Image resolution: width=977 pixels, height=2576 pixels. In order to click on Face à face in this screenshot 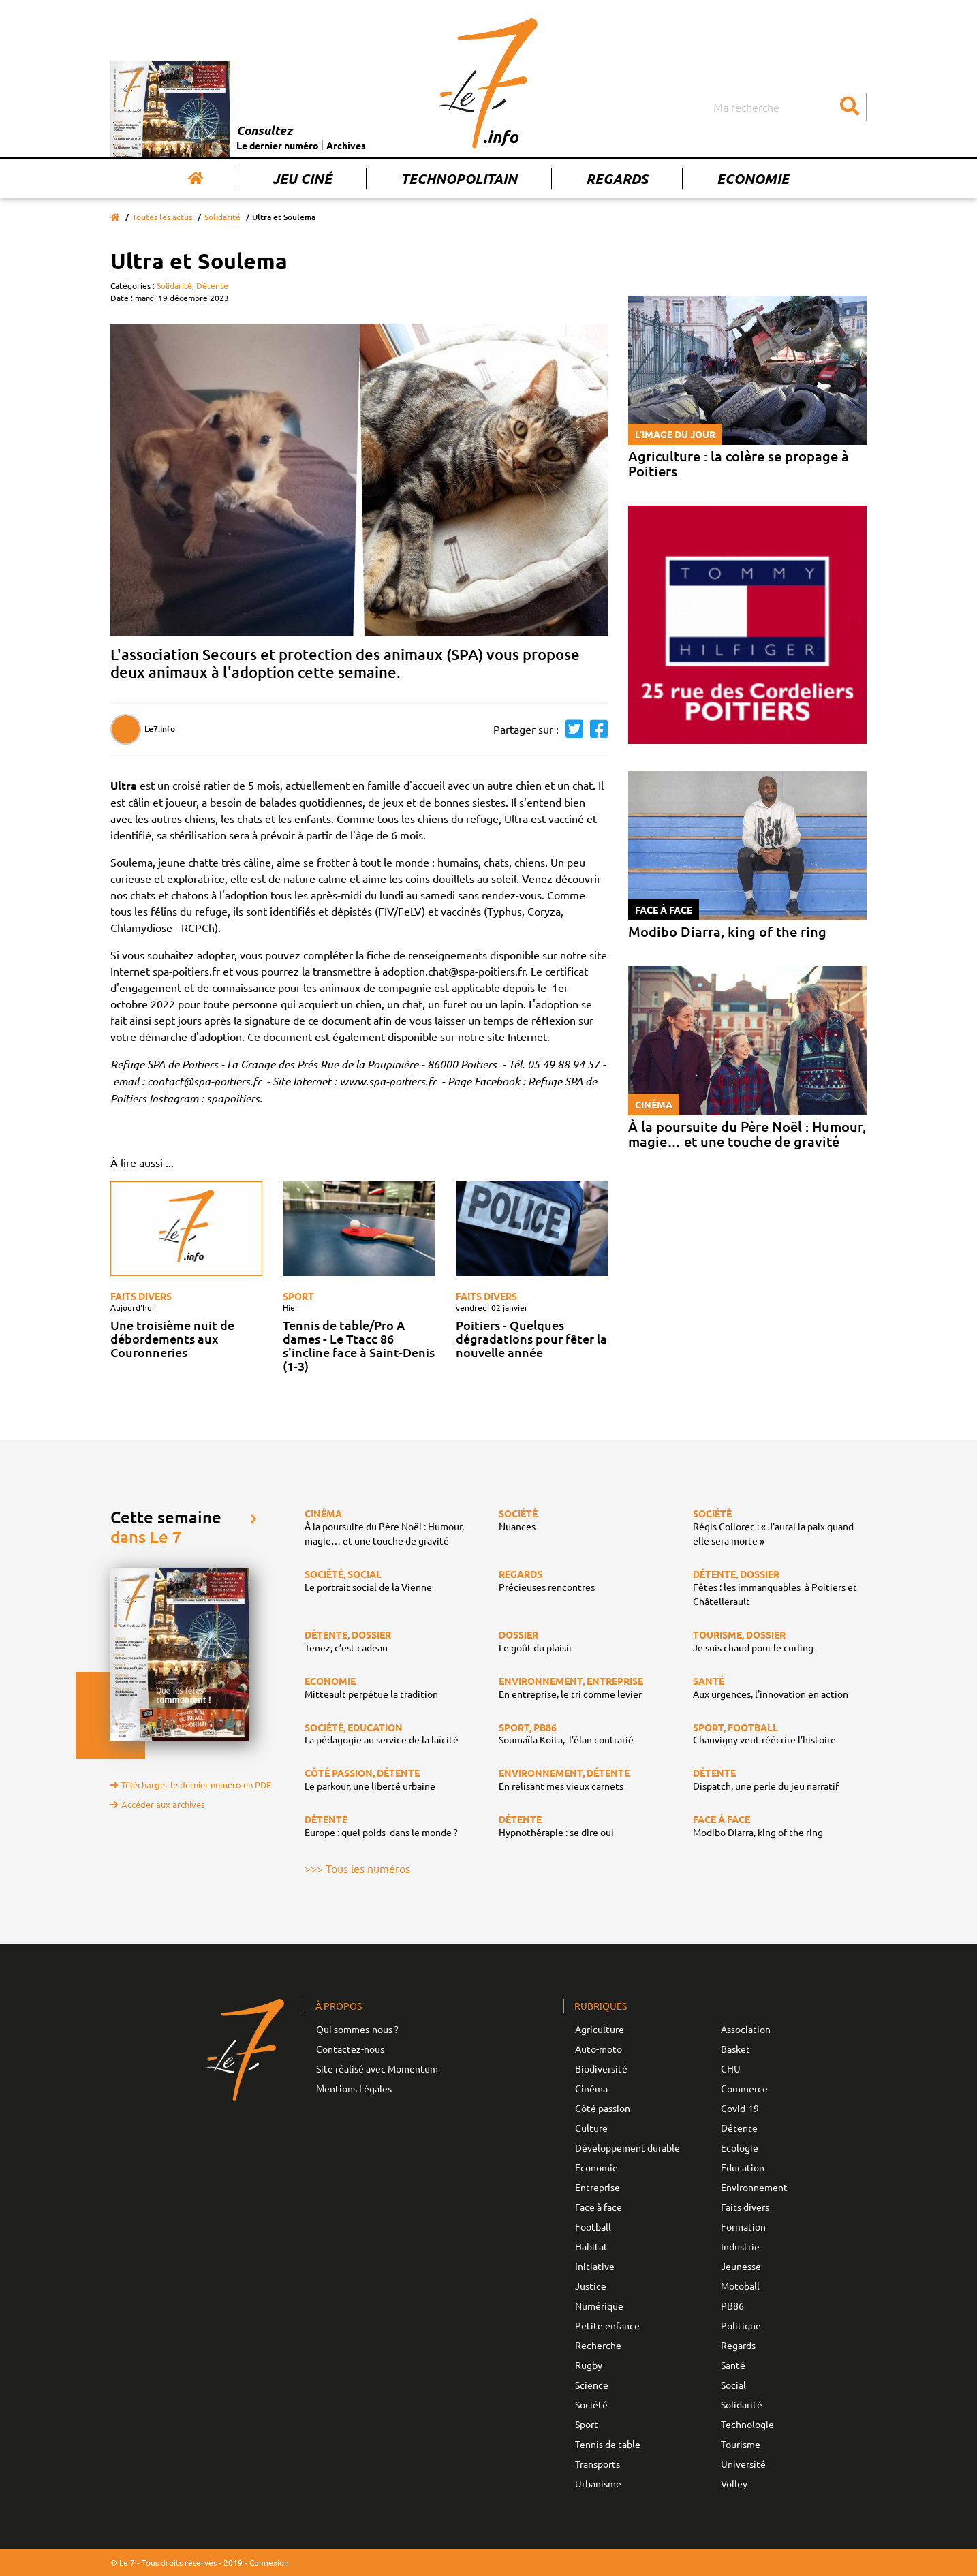, I will do `click(598, 2207)`.